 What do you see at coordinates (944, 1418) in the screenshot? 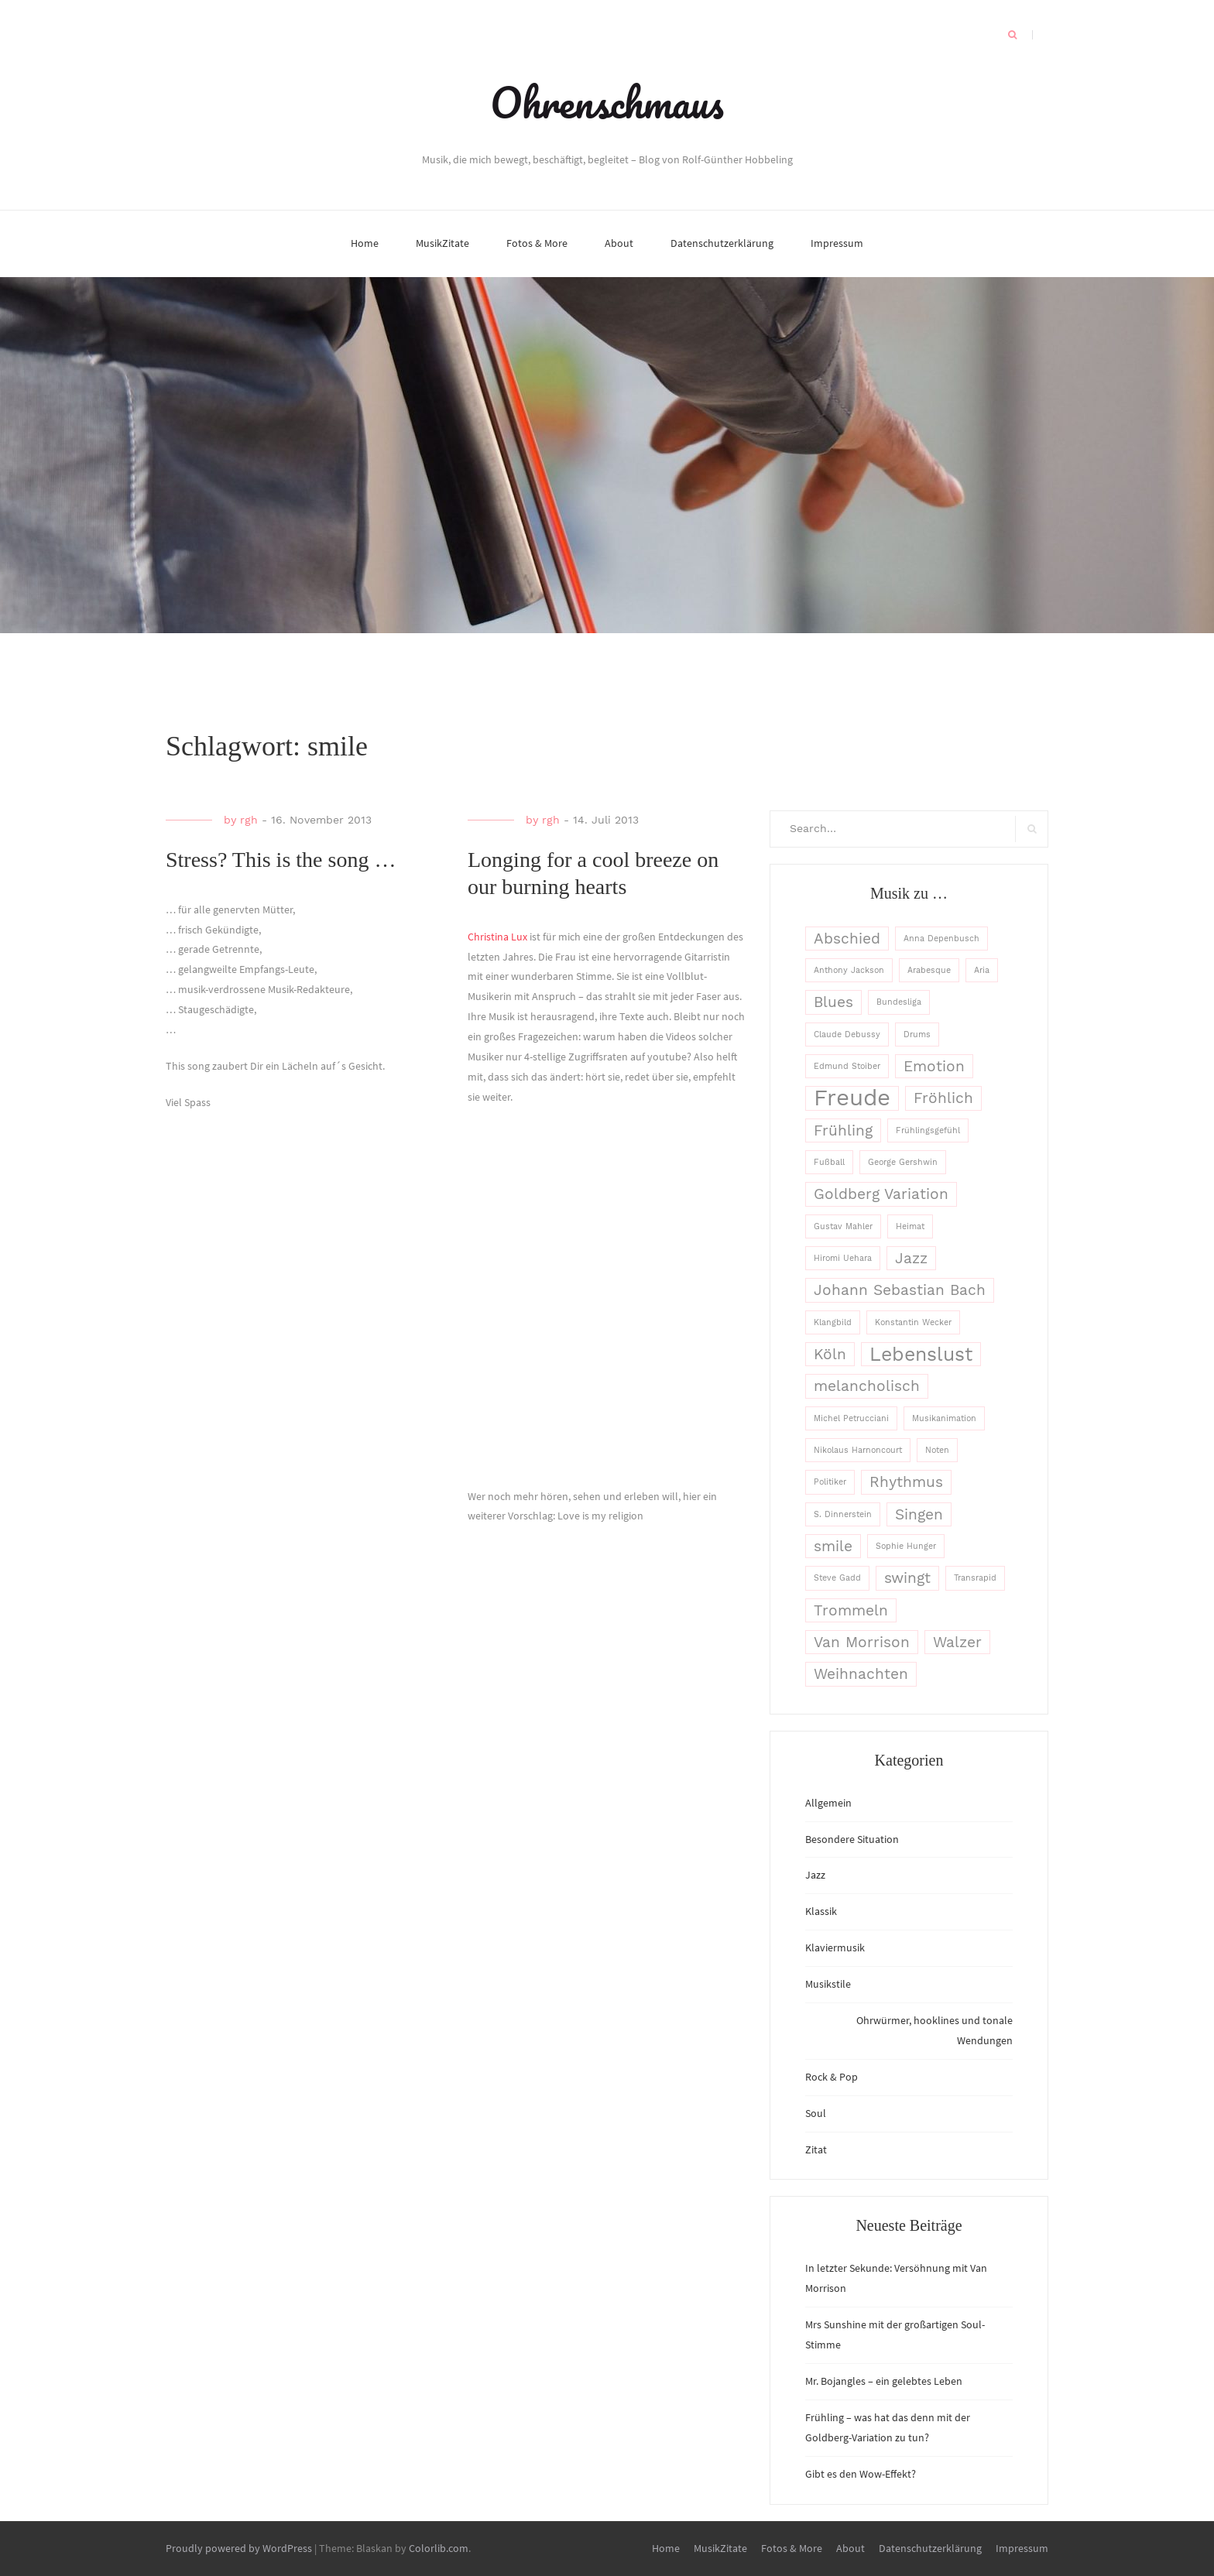
I see `Musikanimation [Musikanimation (1 Eintrag)]` at bounding box center [944, 1418].